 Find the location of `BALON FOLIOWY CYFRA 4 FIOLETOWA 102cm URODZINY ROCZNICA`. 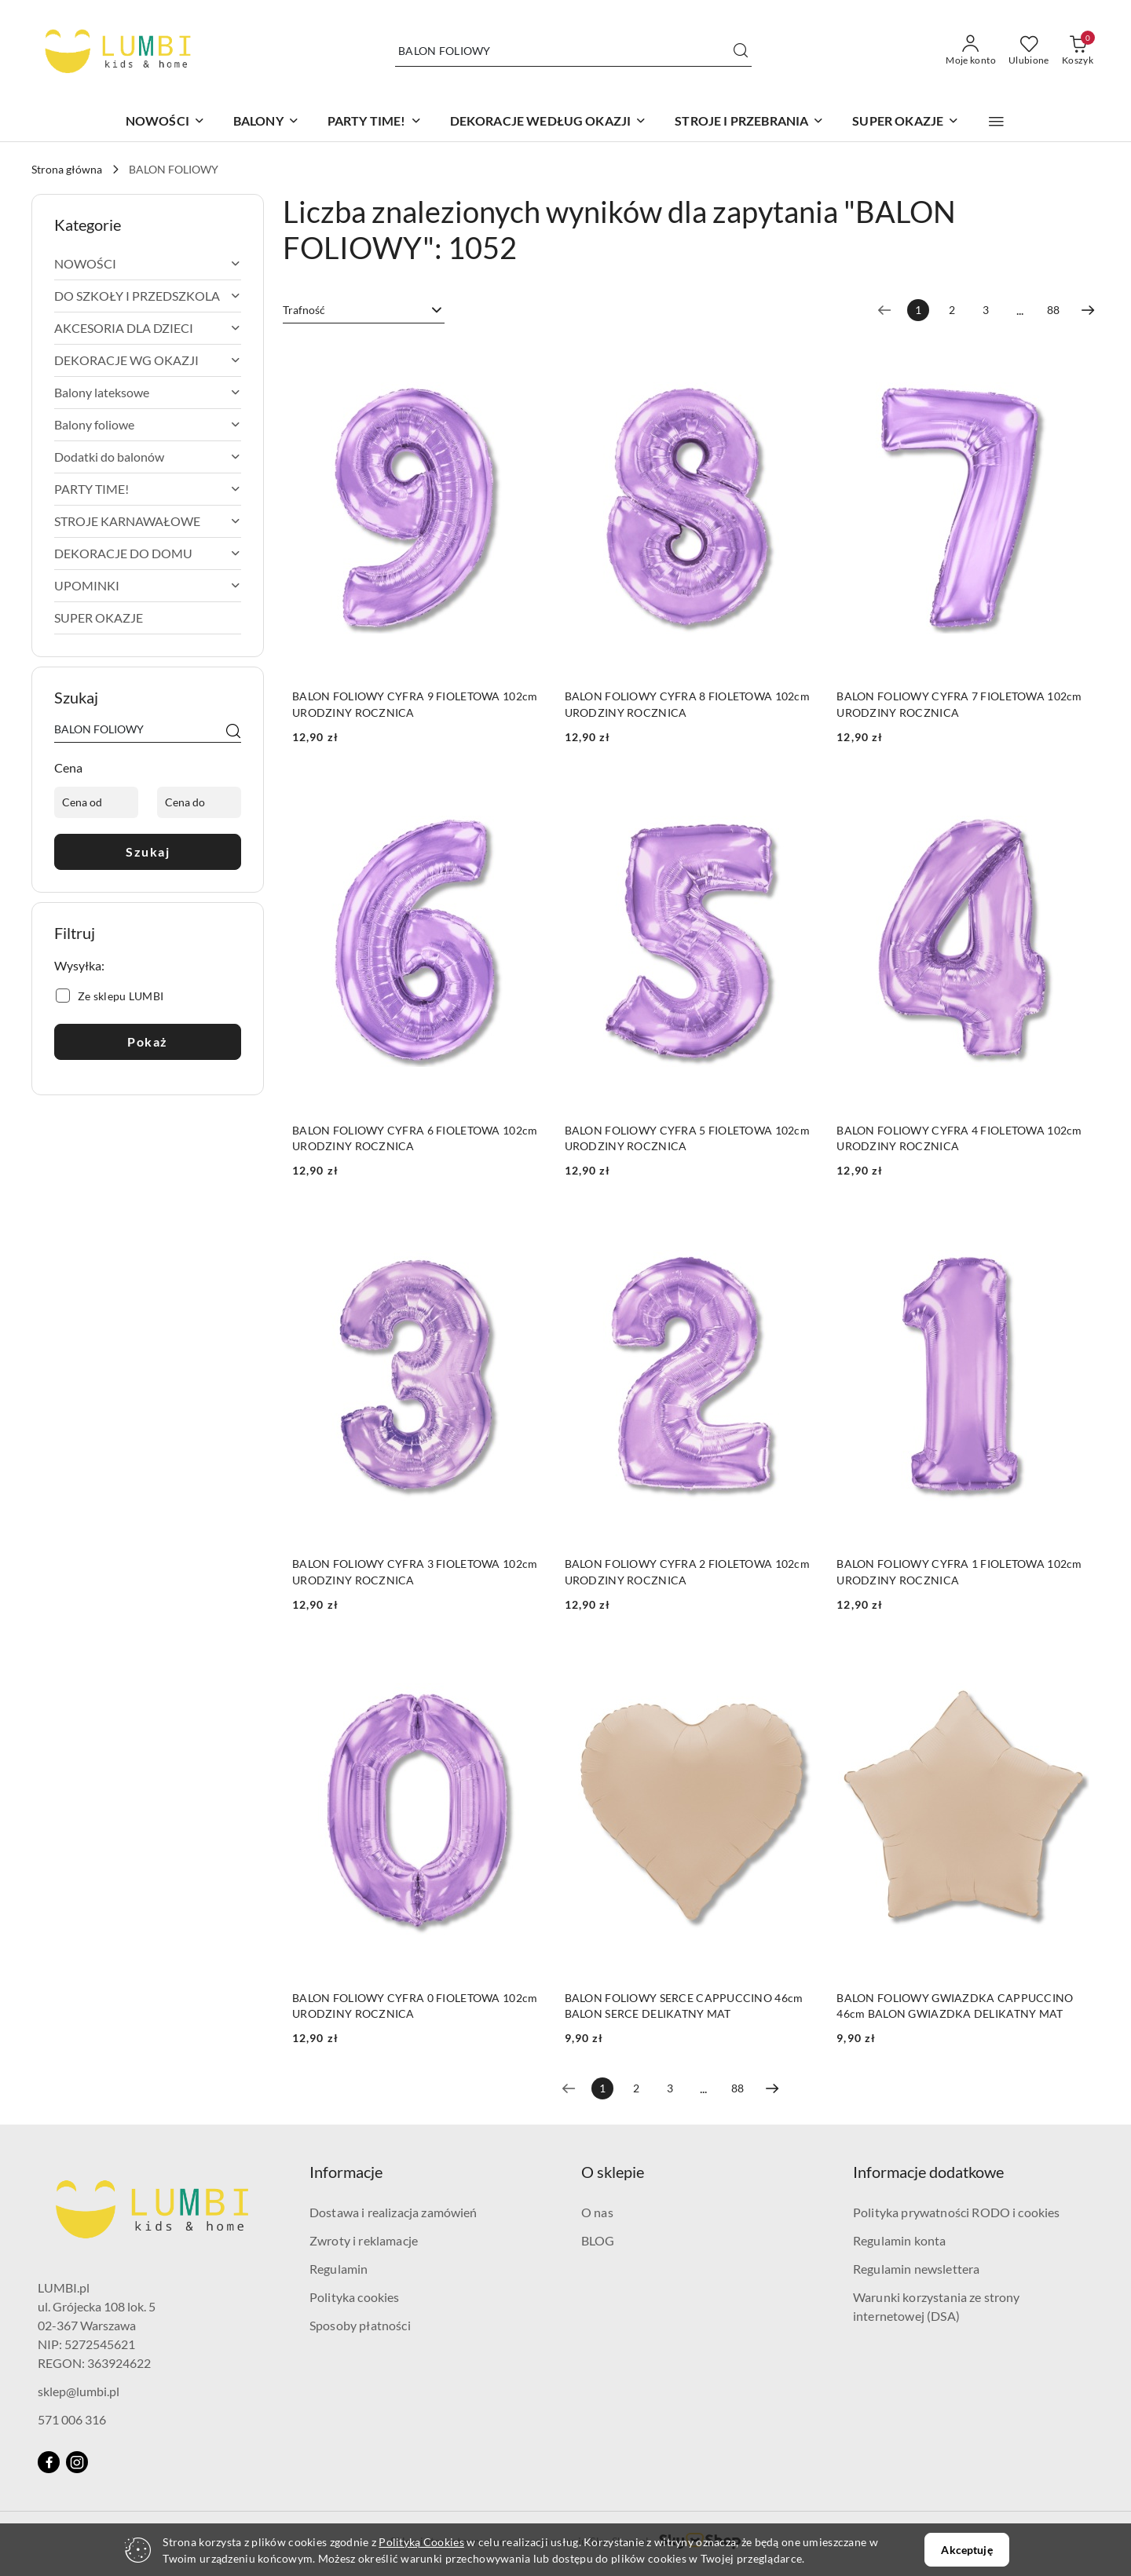

BALON FOLIOWY CYFRA 4 FIOLETOWA 102cm URODZINY ROCZNICA is located at coordinates (959, 1138).